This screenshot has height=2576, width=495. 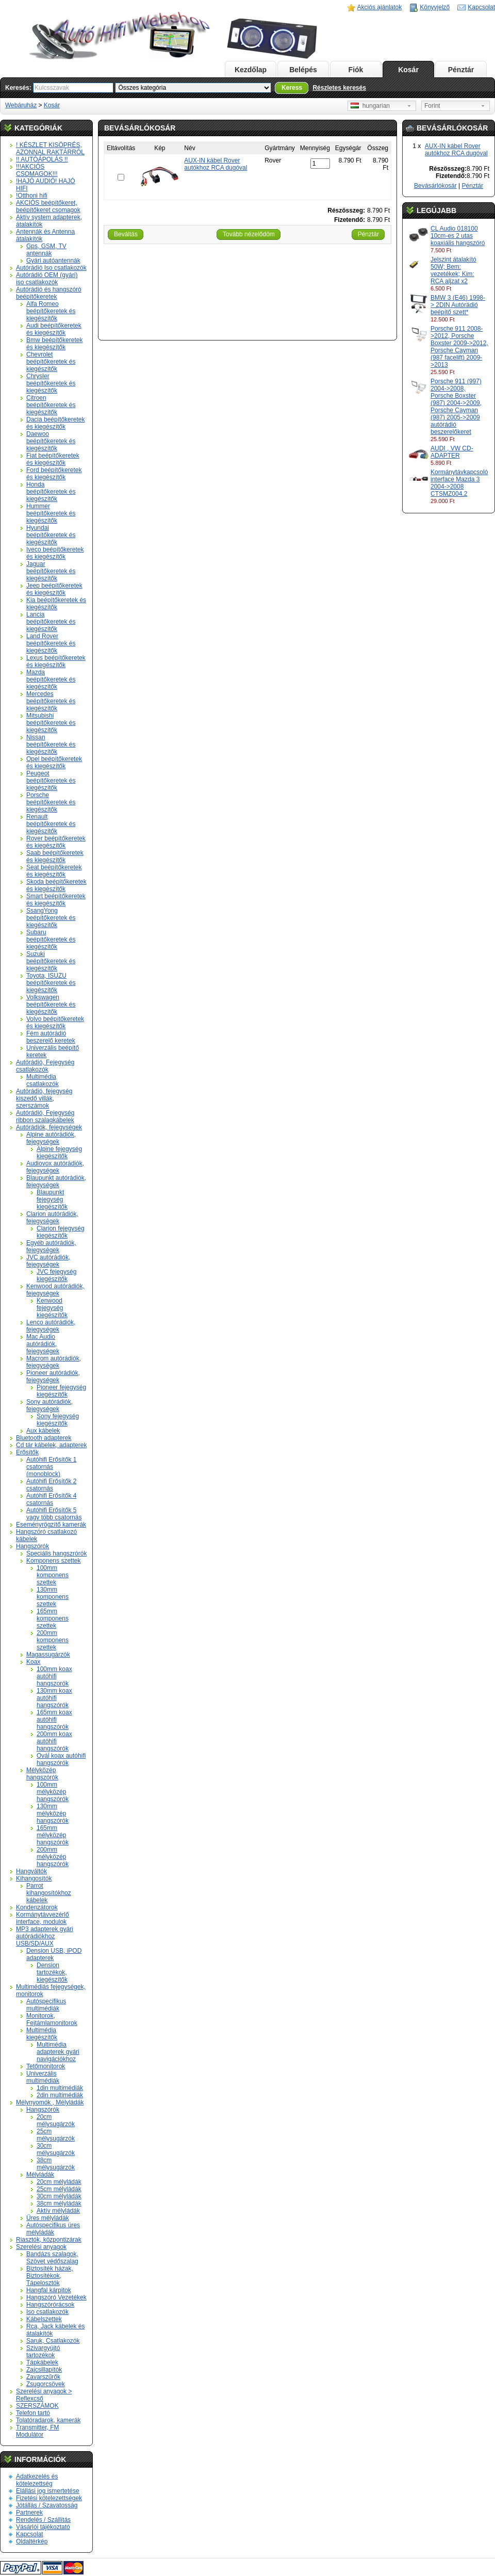 What do you see at coordinates (50, 939) in the screenshot?
I see `Subaru beépítőkeretek és kiegészítők` at bounding box center [50, 939].